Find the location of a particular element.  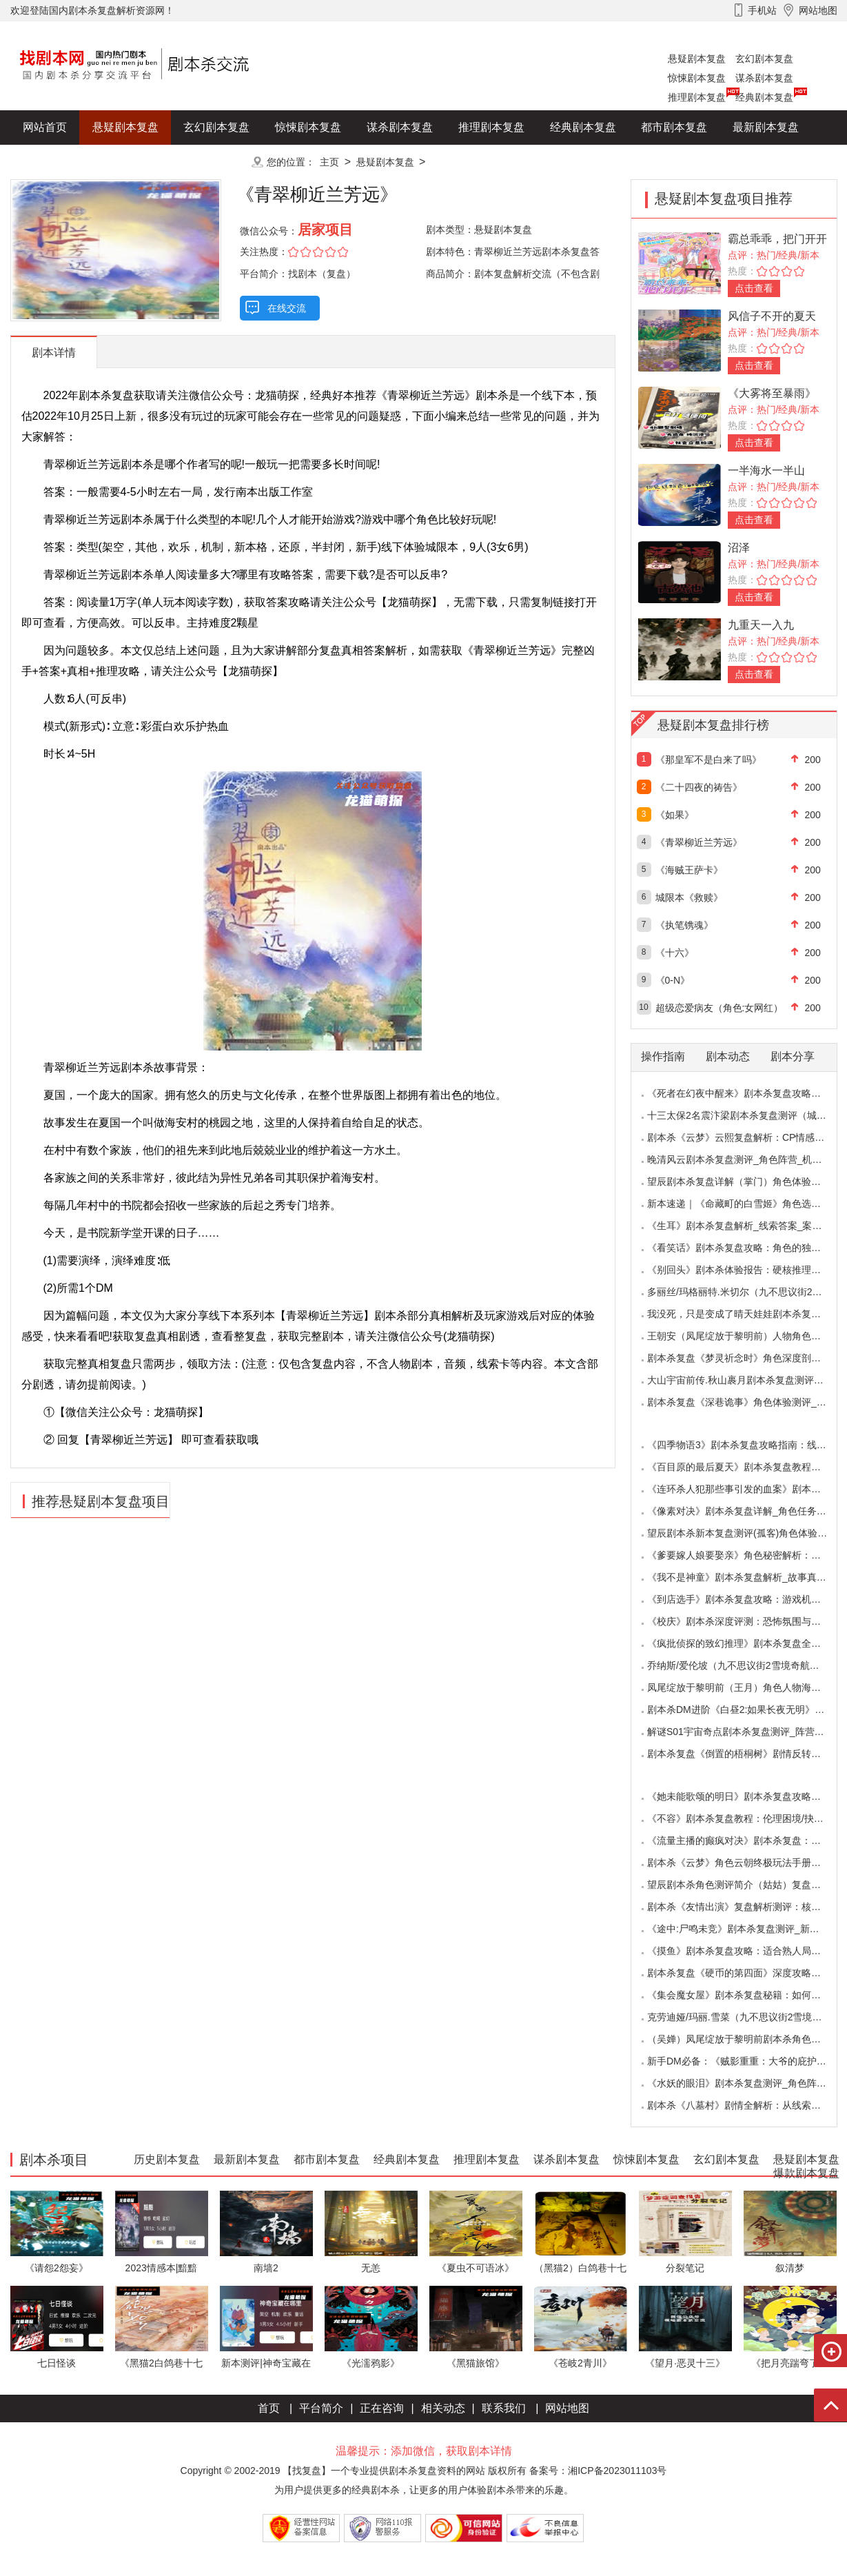

《二十四夜的祷告》 is located at coordinates (698, 787).